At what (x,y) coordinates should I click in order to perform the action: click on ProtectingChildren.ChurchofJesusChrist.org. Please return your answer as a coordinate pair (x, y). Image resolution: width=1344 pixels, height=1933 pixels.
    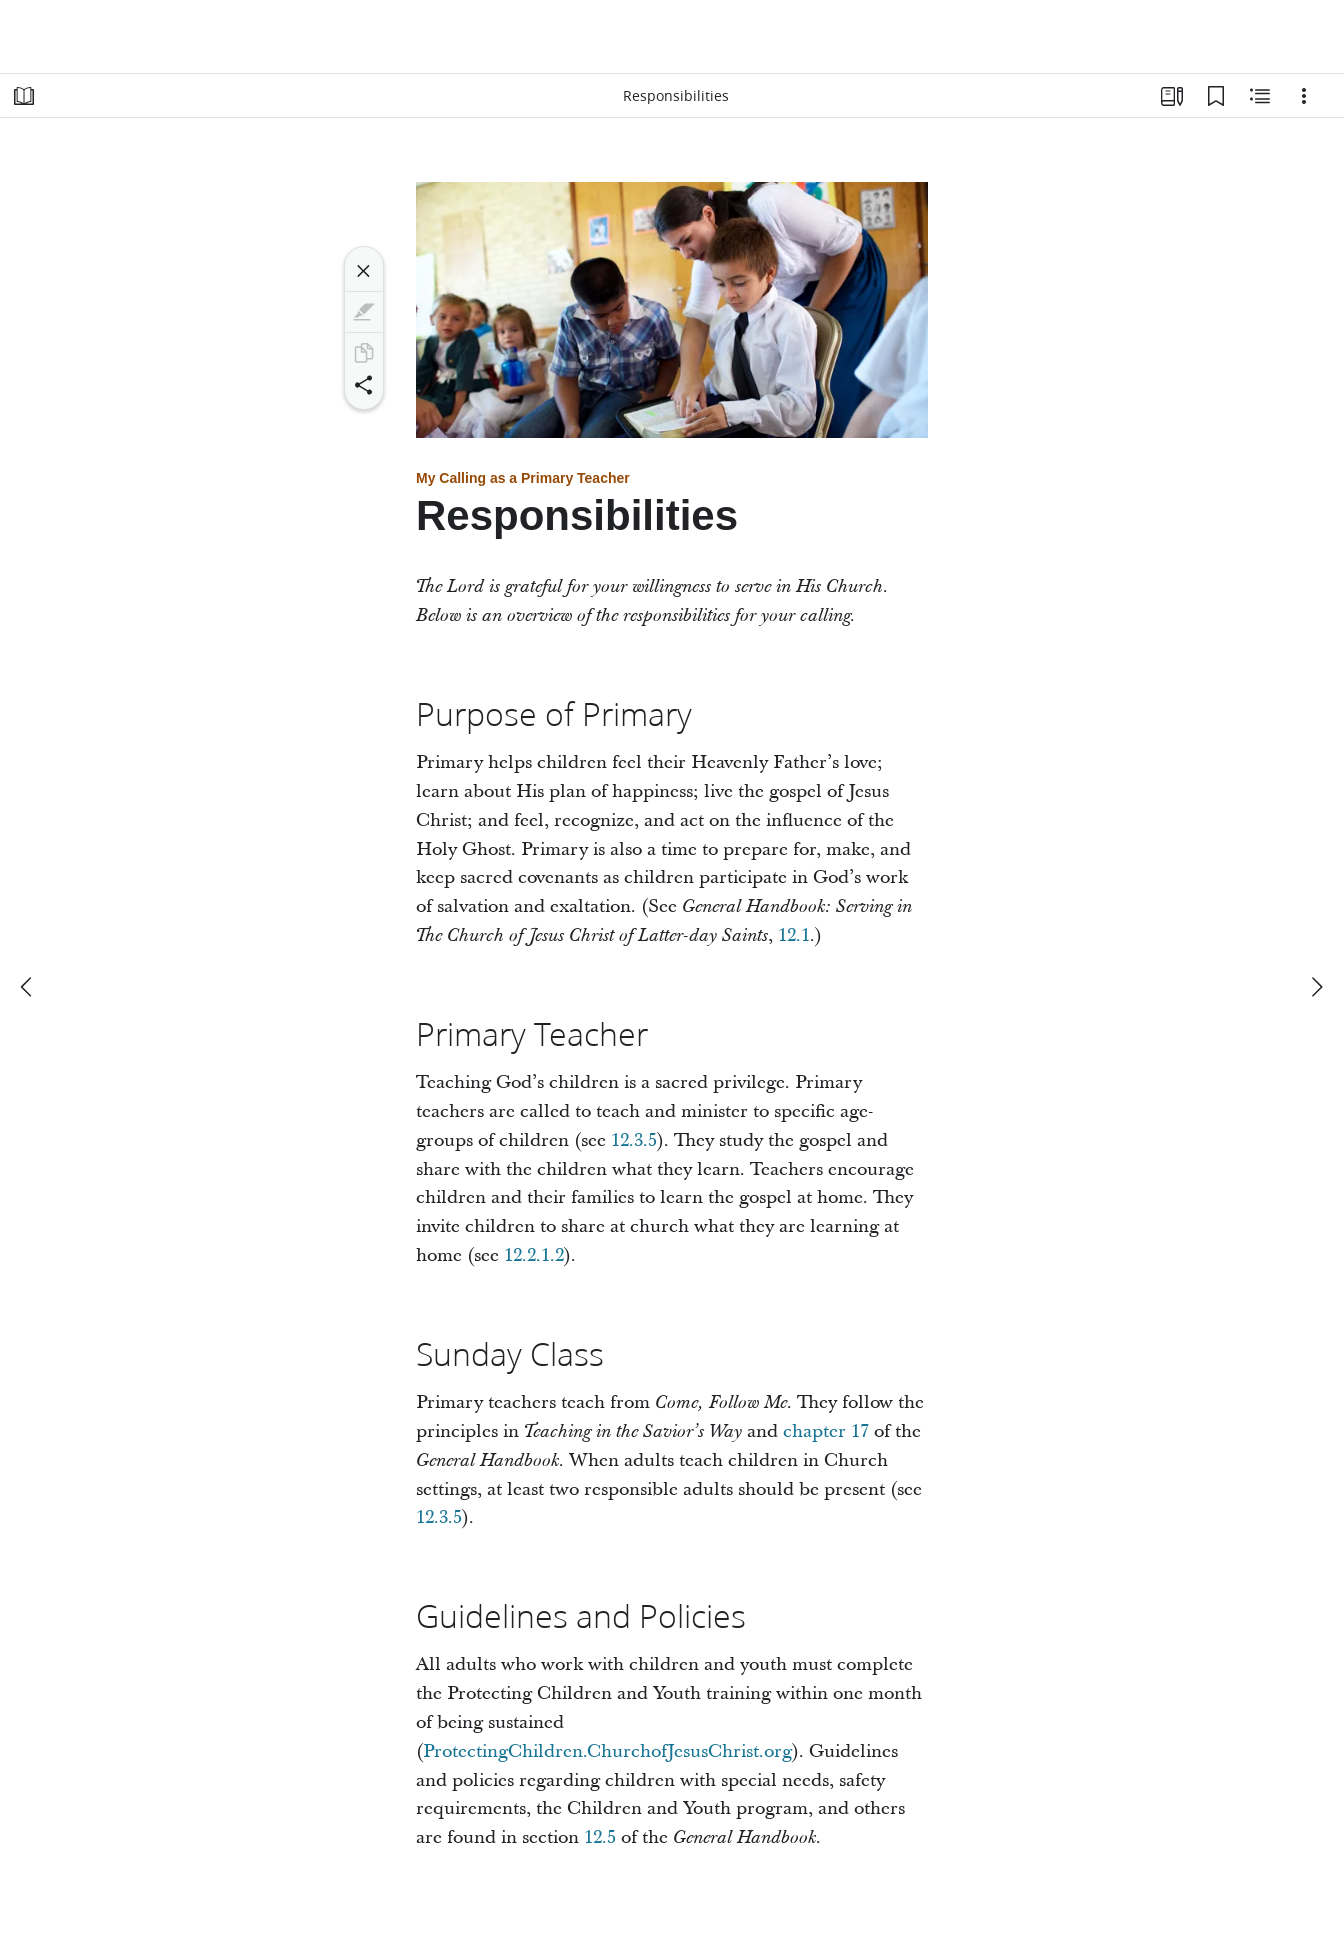
    Looking at the image, I should click on (607, 1751).